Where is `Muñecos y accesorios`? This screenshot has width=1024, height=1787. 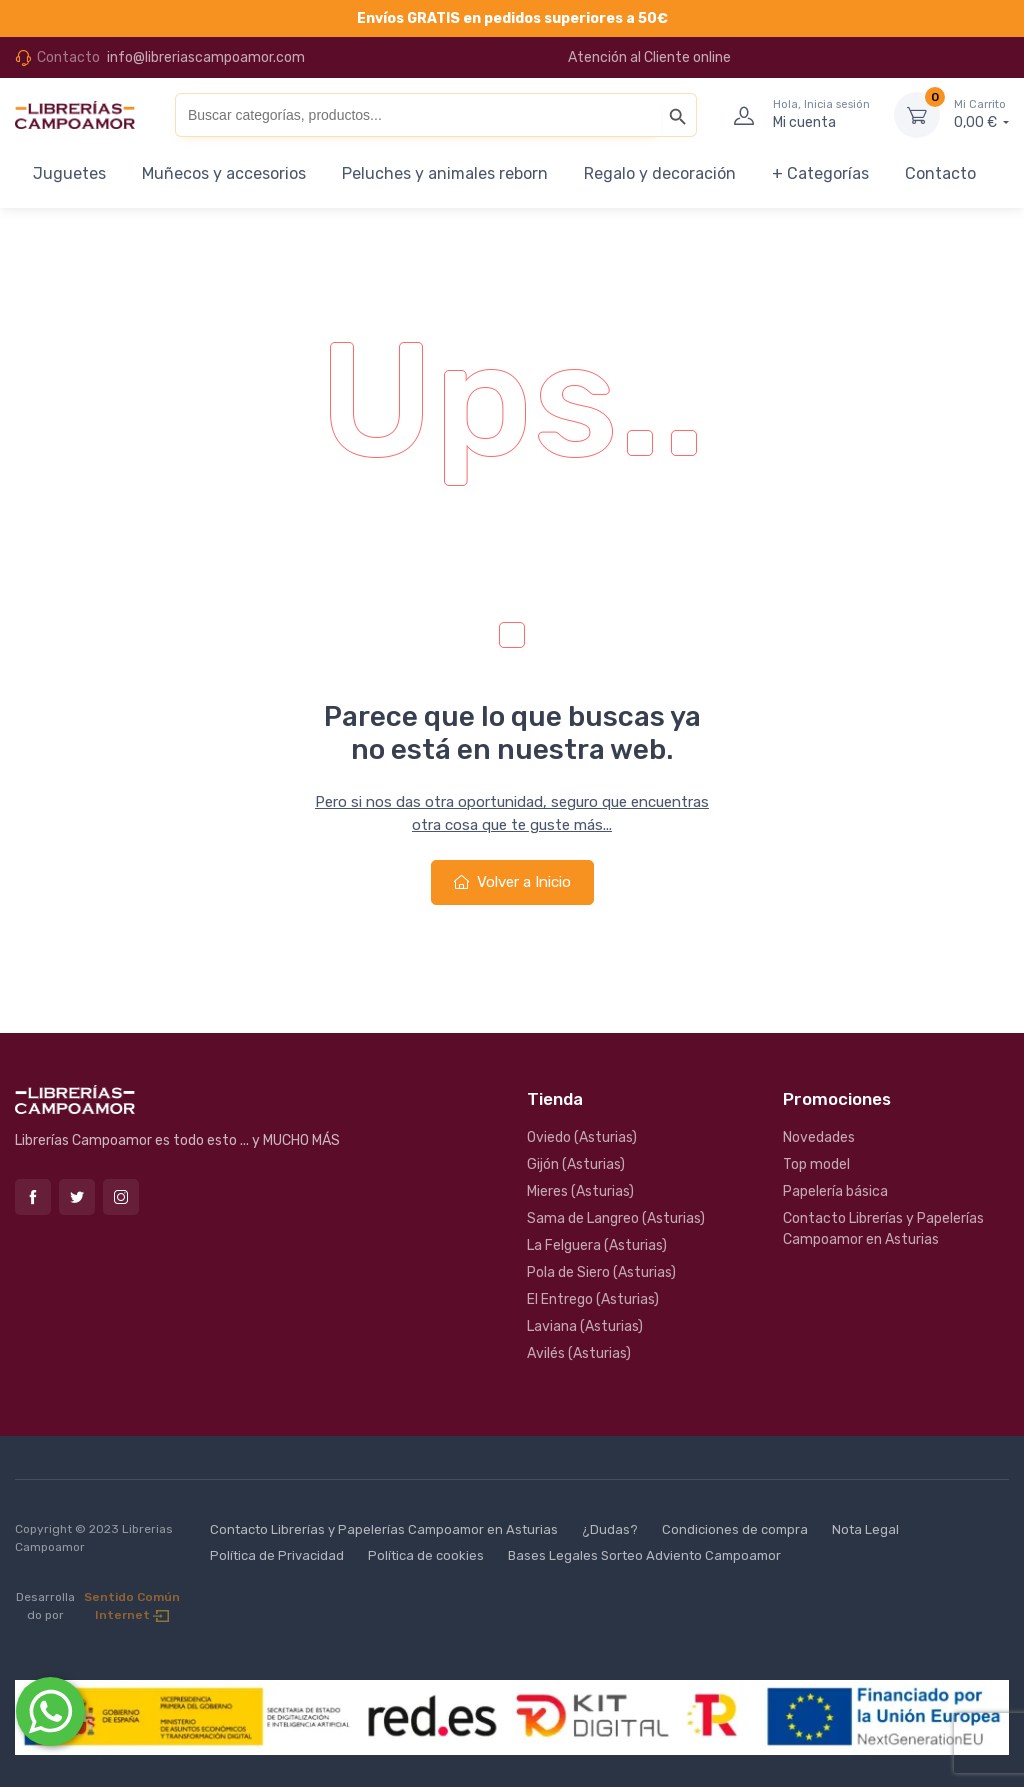 Muñecos y accesorios is located at coordinates (224, 173).